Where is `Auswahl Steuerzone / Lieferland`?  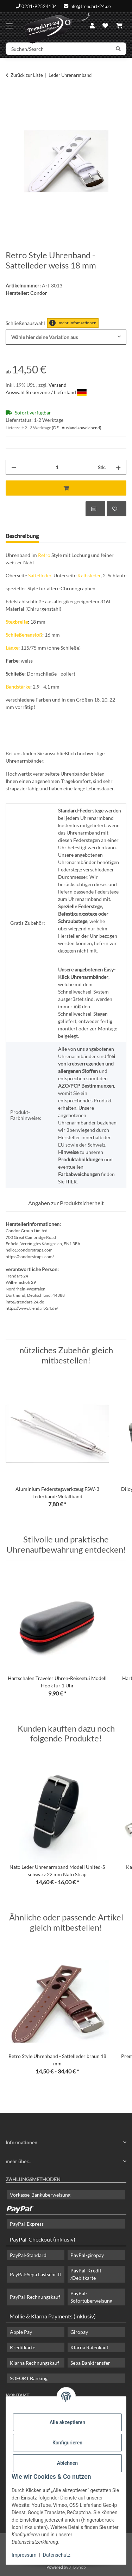 Auswahl Steuerzone / Lieferland is located at coordinates (46, 392).